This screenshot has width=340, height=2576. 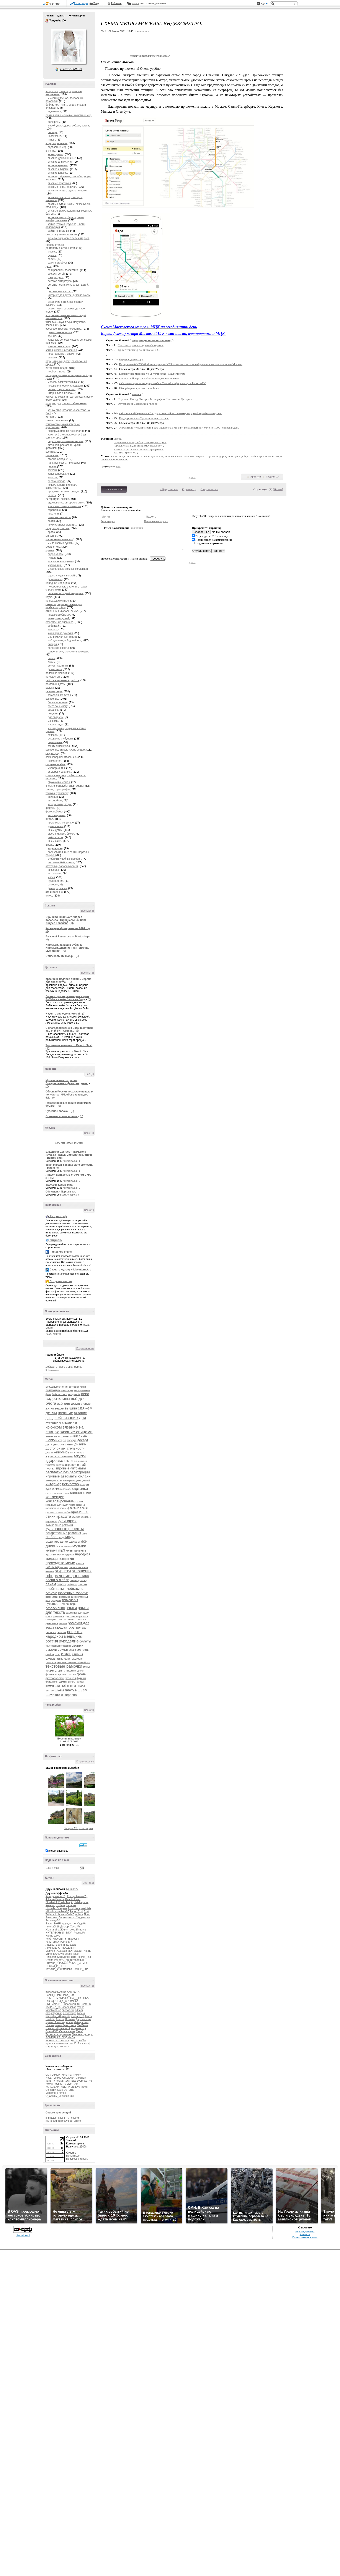 What do you see at coordinates (69, 1738) in the screenshot?
I see `Весенняя палитра` at bounding box center [69, 1738].